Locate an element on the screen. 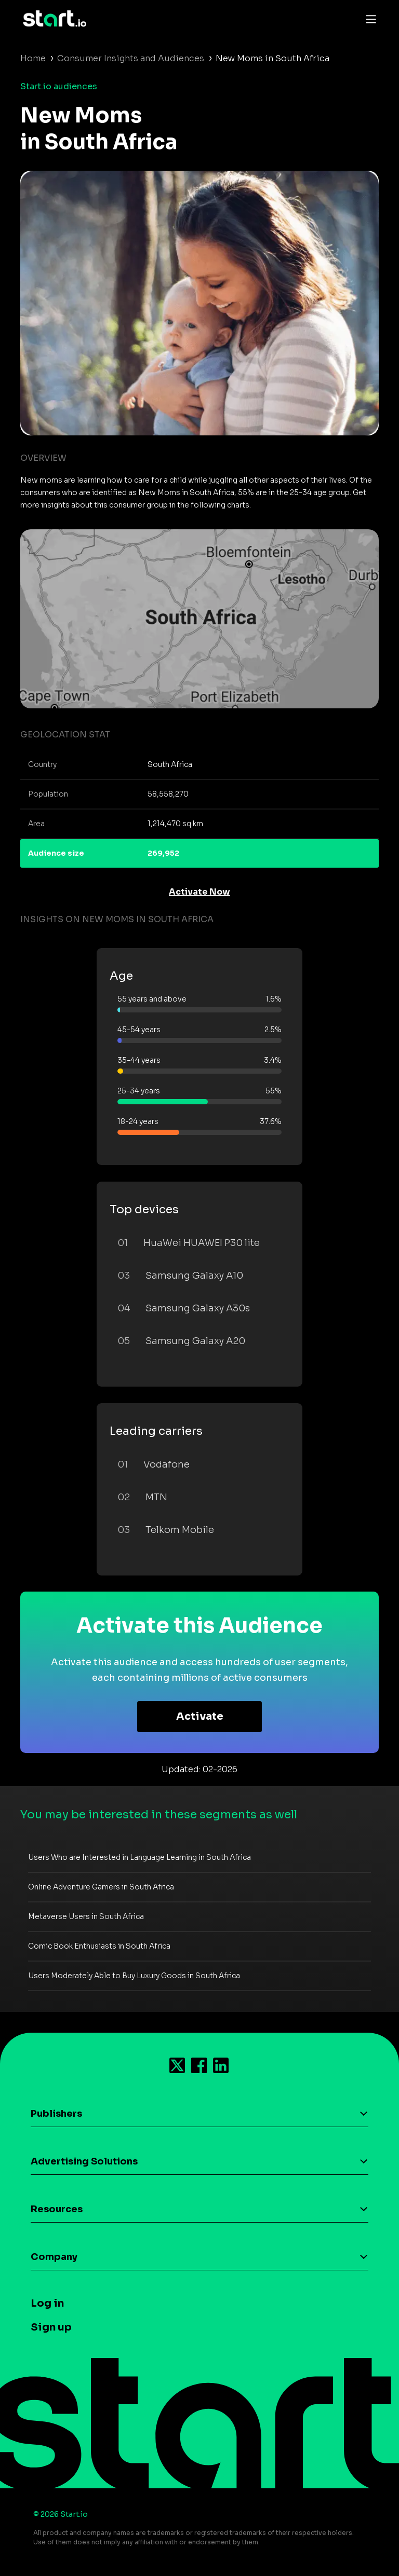  Online Adventure Gamers in South Africa is located at coordinates (101, 1887).